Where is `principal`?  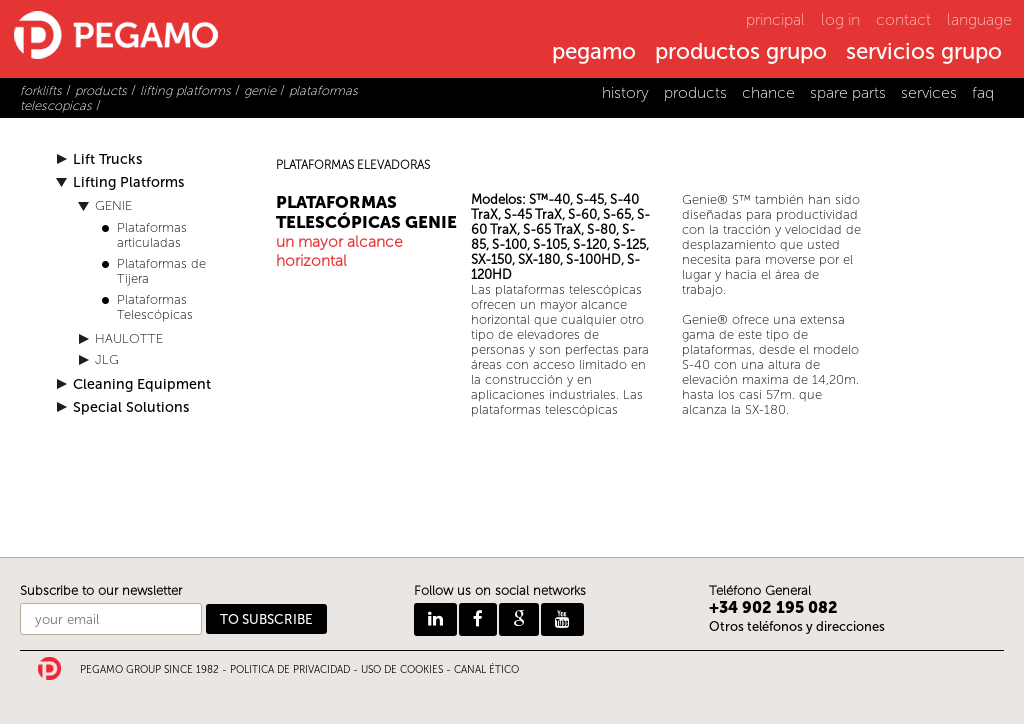
principal is located at coordinates (775, 19).